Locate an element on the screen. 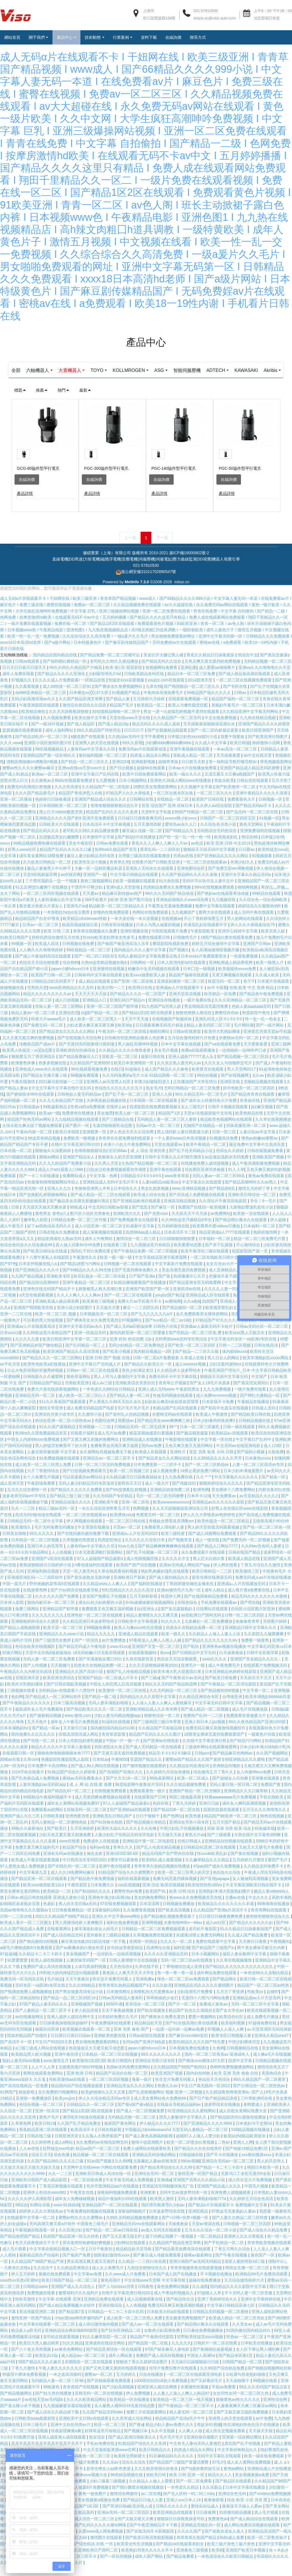  色综合久久综合 is located at coordinates (227, 1882).